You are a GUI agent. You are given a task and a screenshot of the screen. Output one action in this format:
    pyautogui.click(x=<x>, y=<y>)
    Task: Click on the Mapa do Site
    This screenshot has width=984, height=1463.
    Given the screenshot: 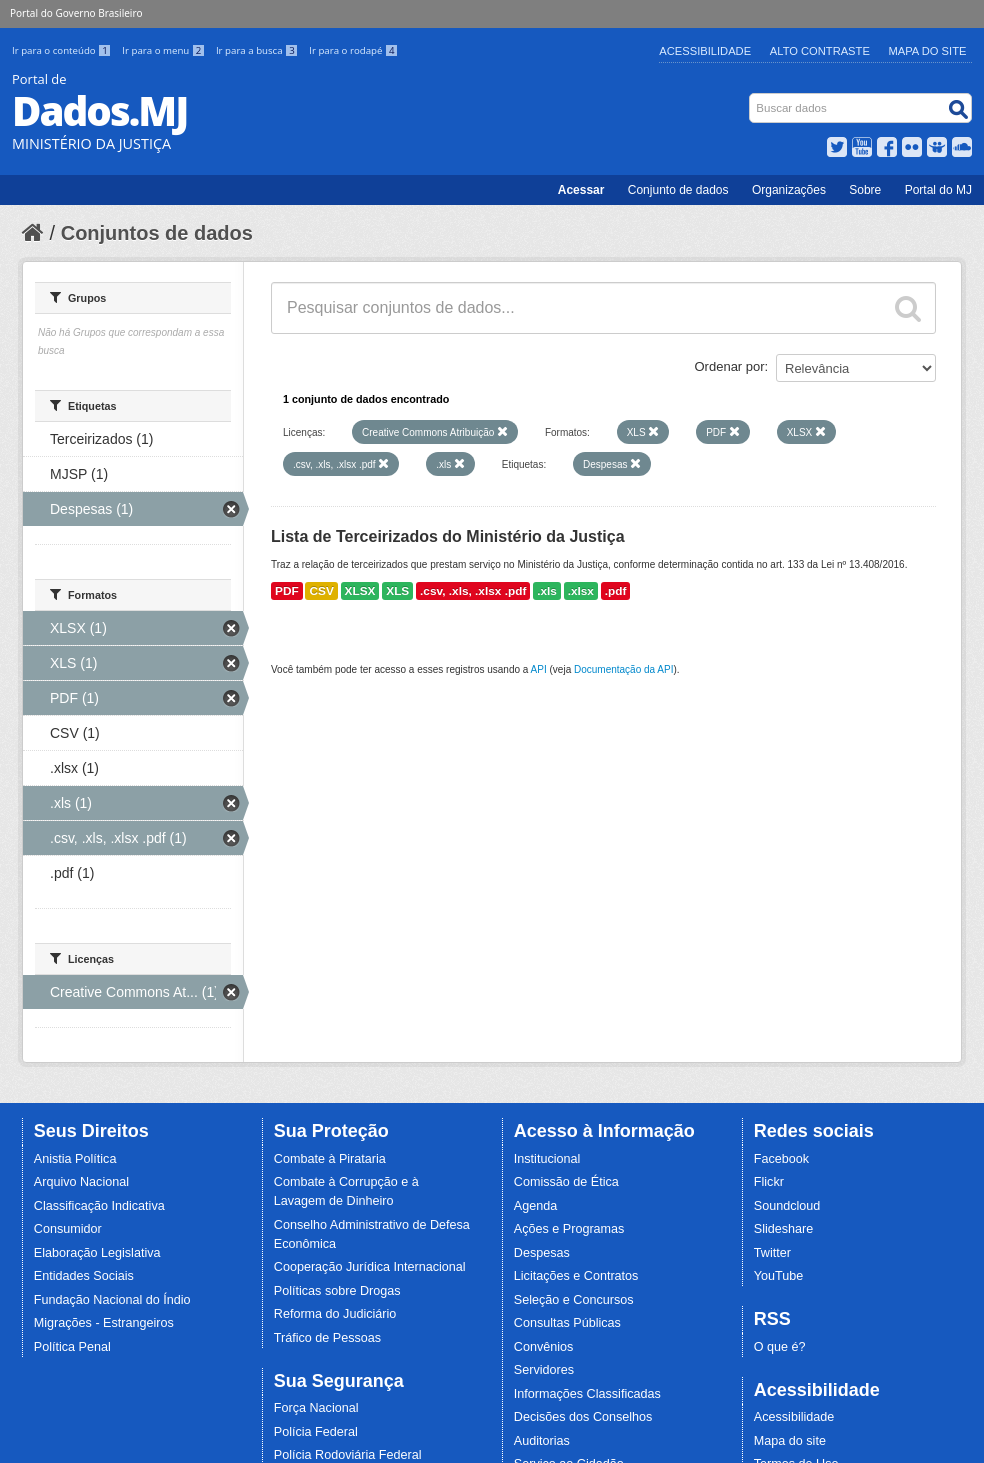 What is the action you would take?
    pyautogui.click(x=928, y=51)
    